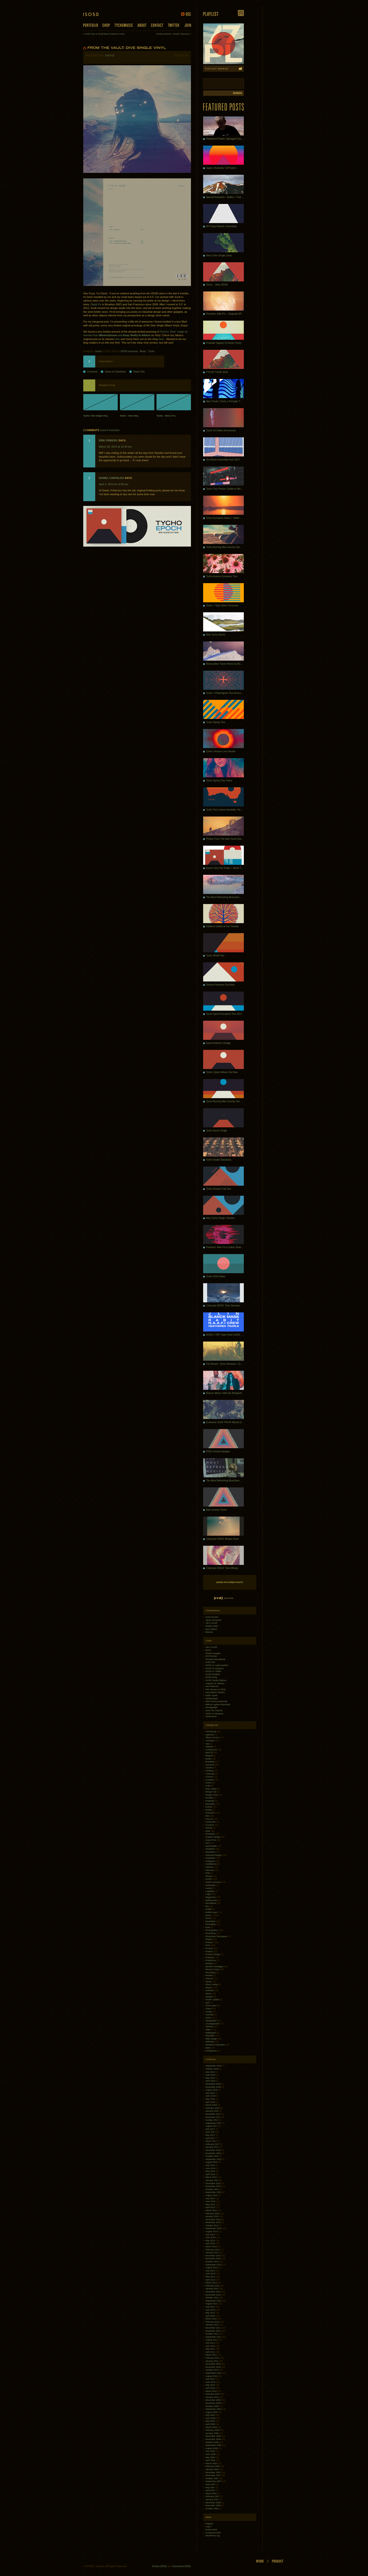  Describe the element at coordinates (209, 1810) in the screenshot. I see `Exhibit` at that location.